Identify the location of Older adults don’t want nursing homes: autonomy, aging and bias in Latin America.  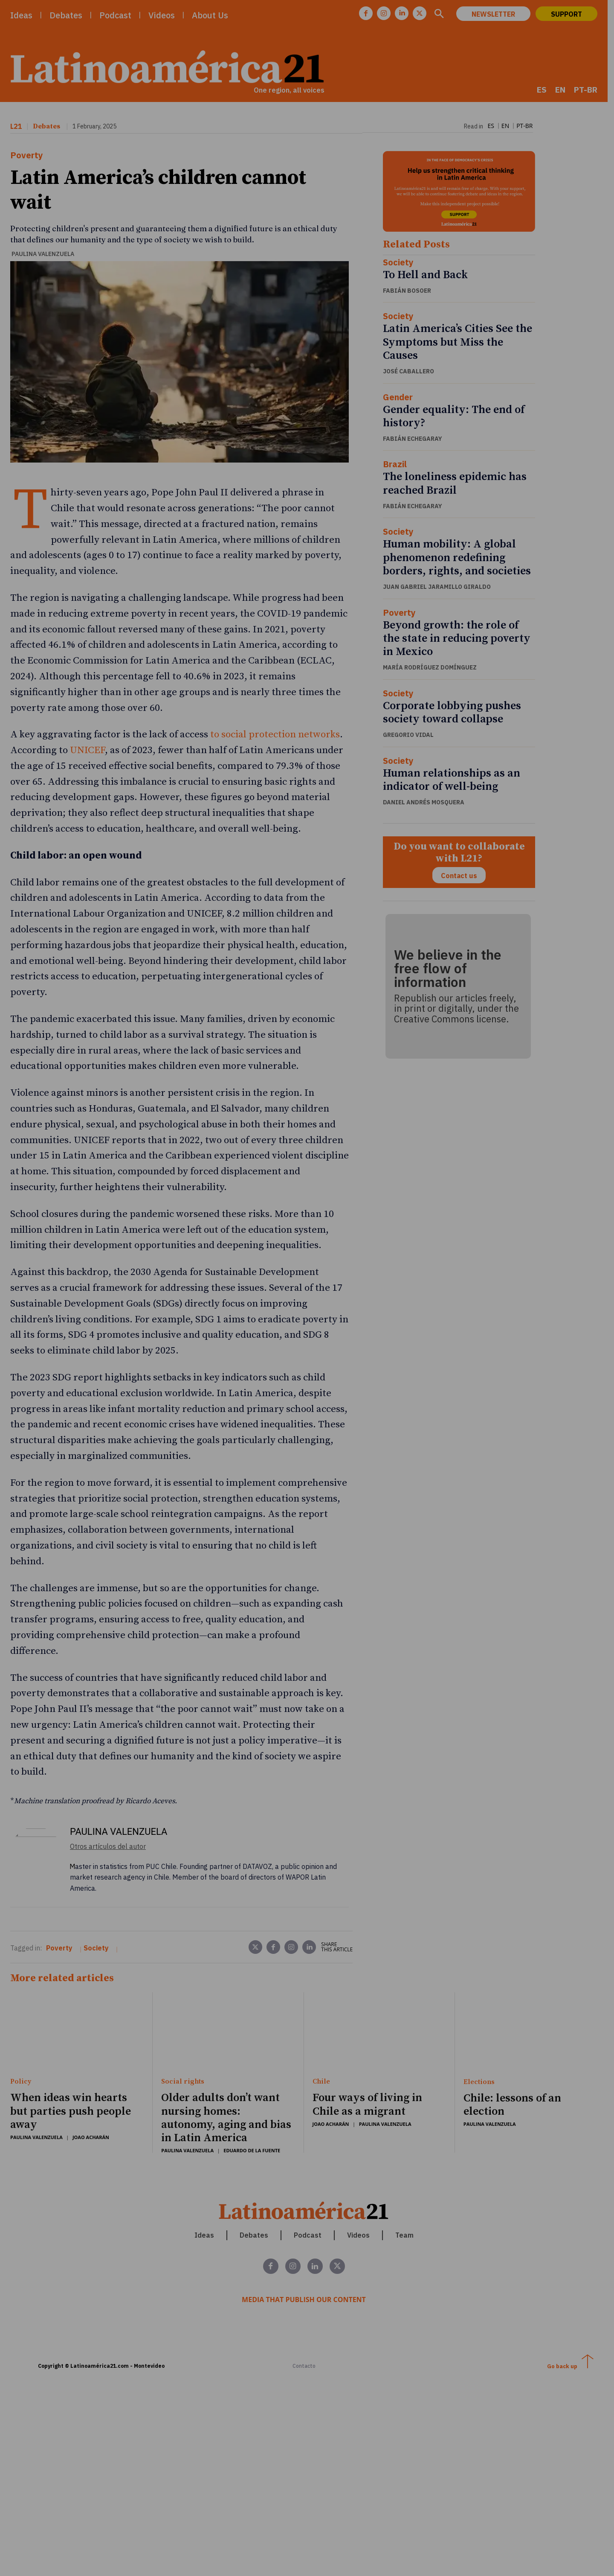
(228, 2072).